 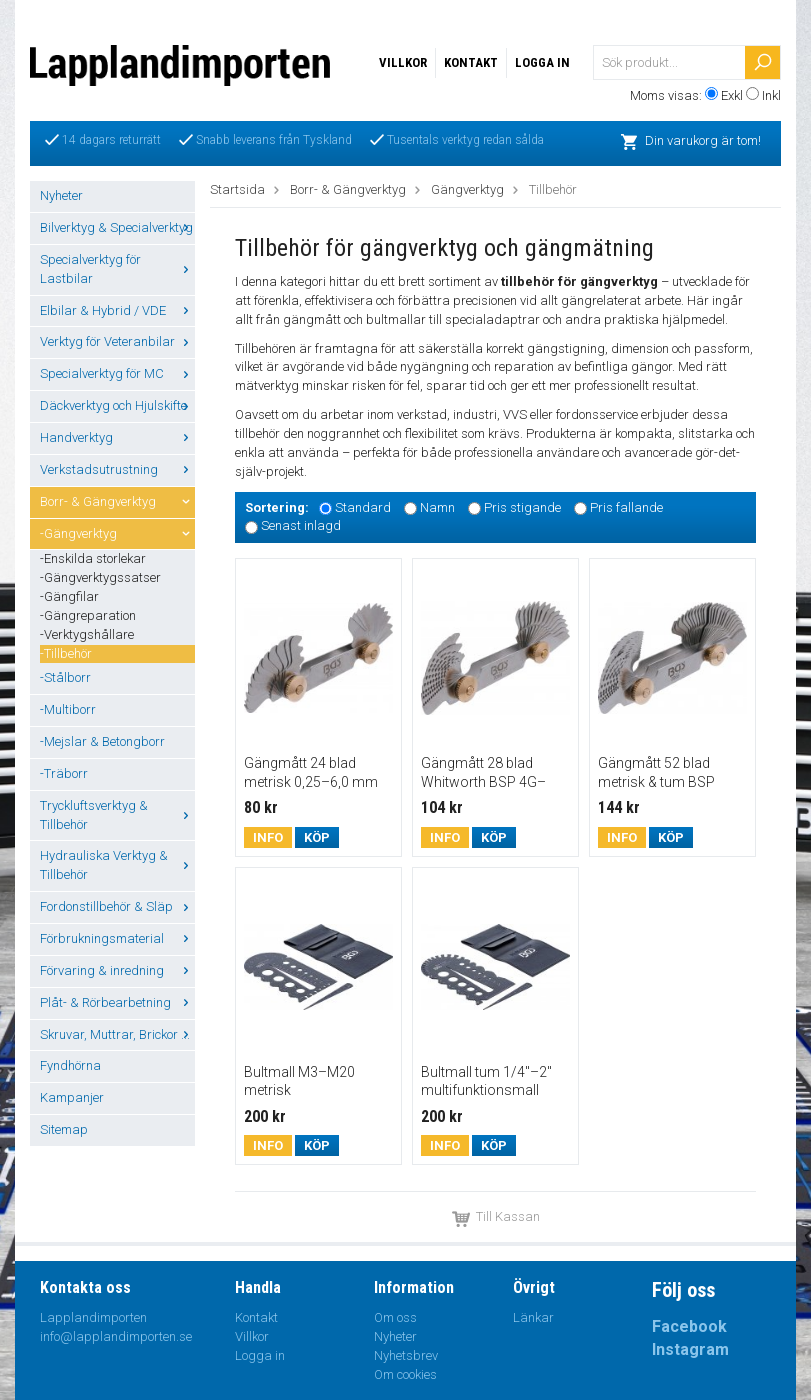 What do you see at coordinates (72, 1097) in the screenshot?
I see `Kampanjer` at bounding box center [72, 1097].